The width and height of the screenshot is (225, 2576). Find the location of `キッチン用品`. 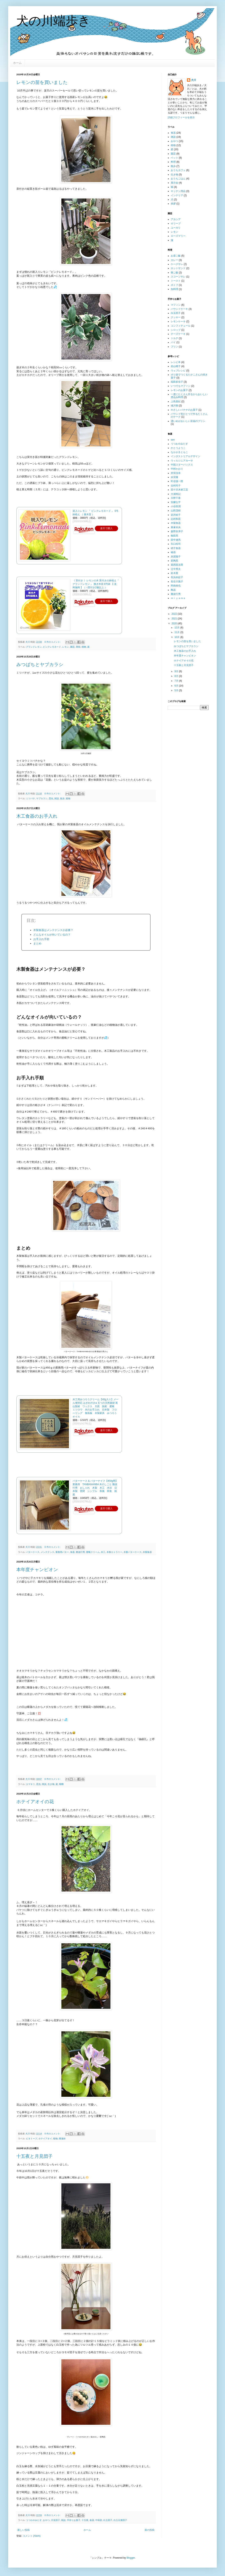

キッチン用品 is located at coordinates (178, 191).